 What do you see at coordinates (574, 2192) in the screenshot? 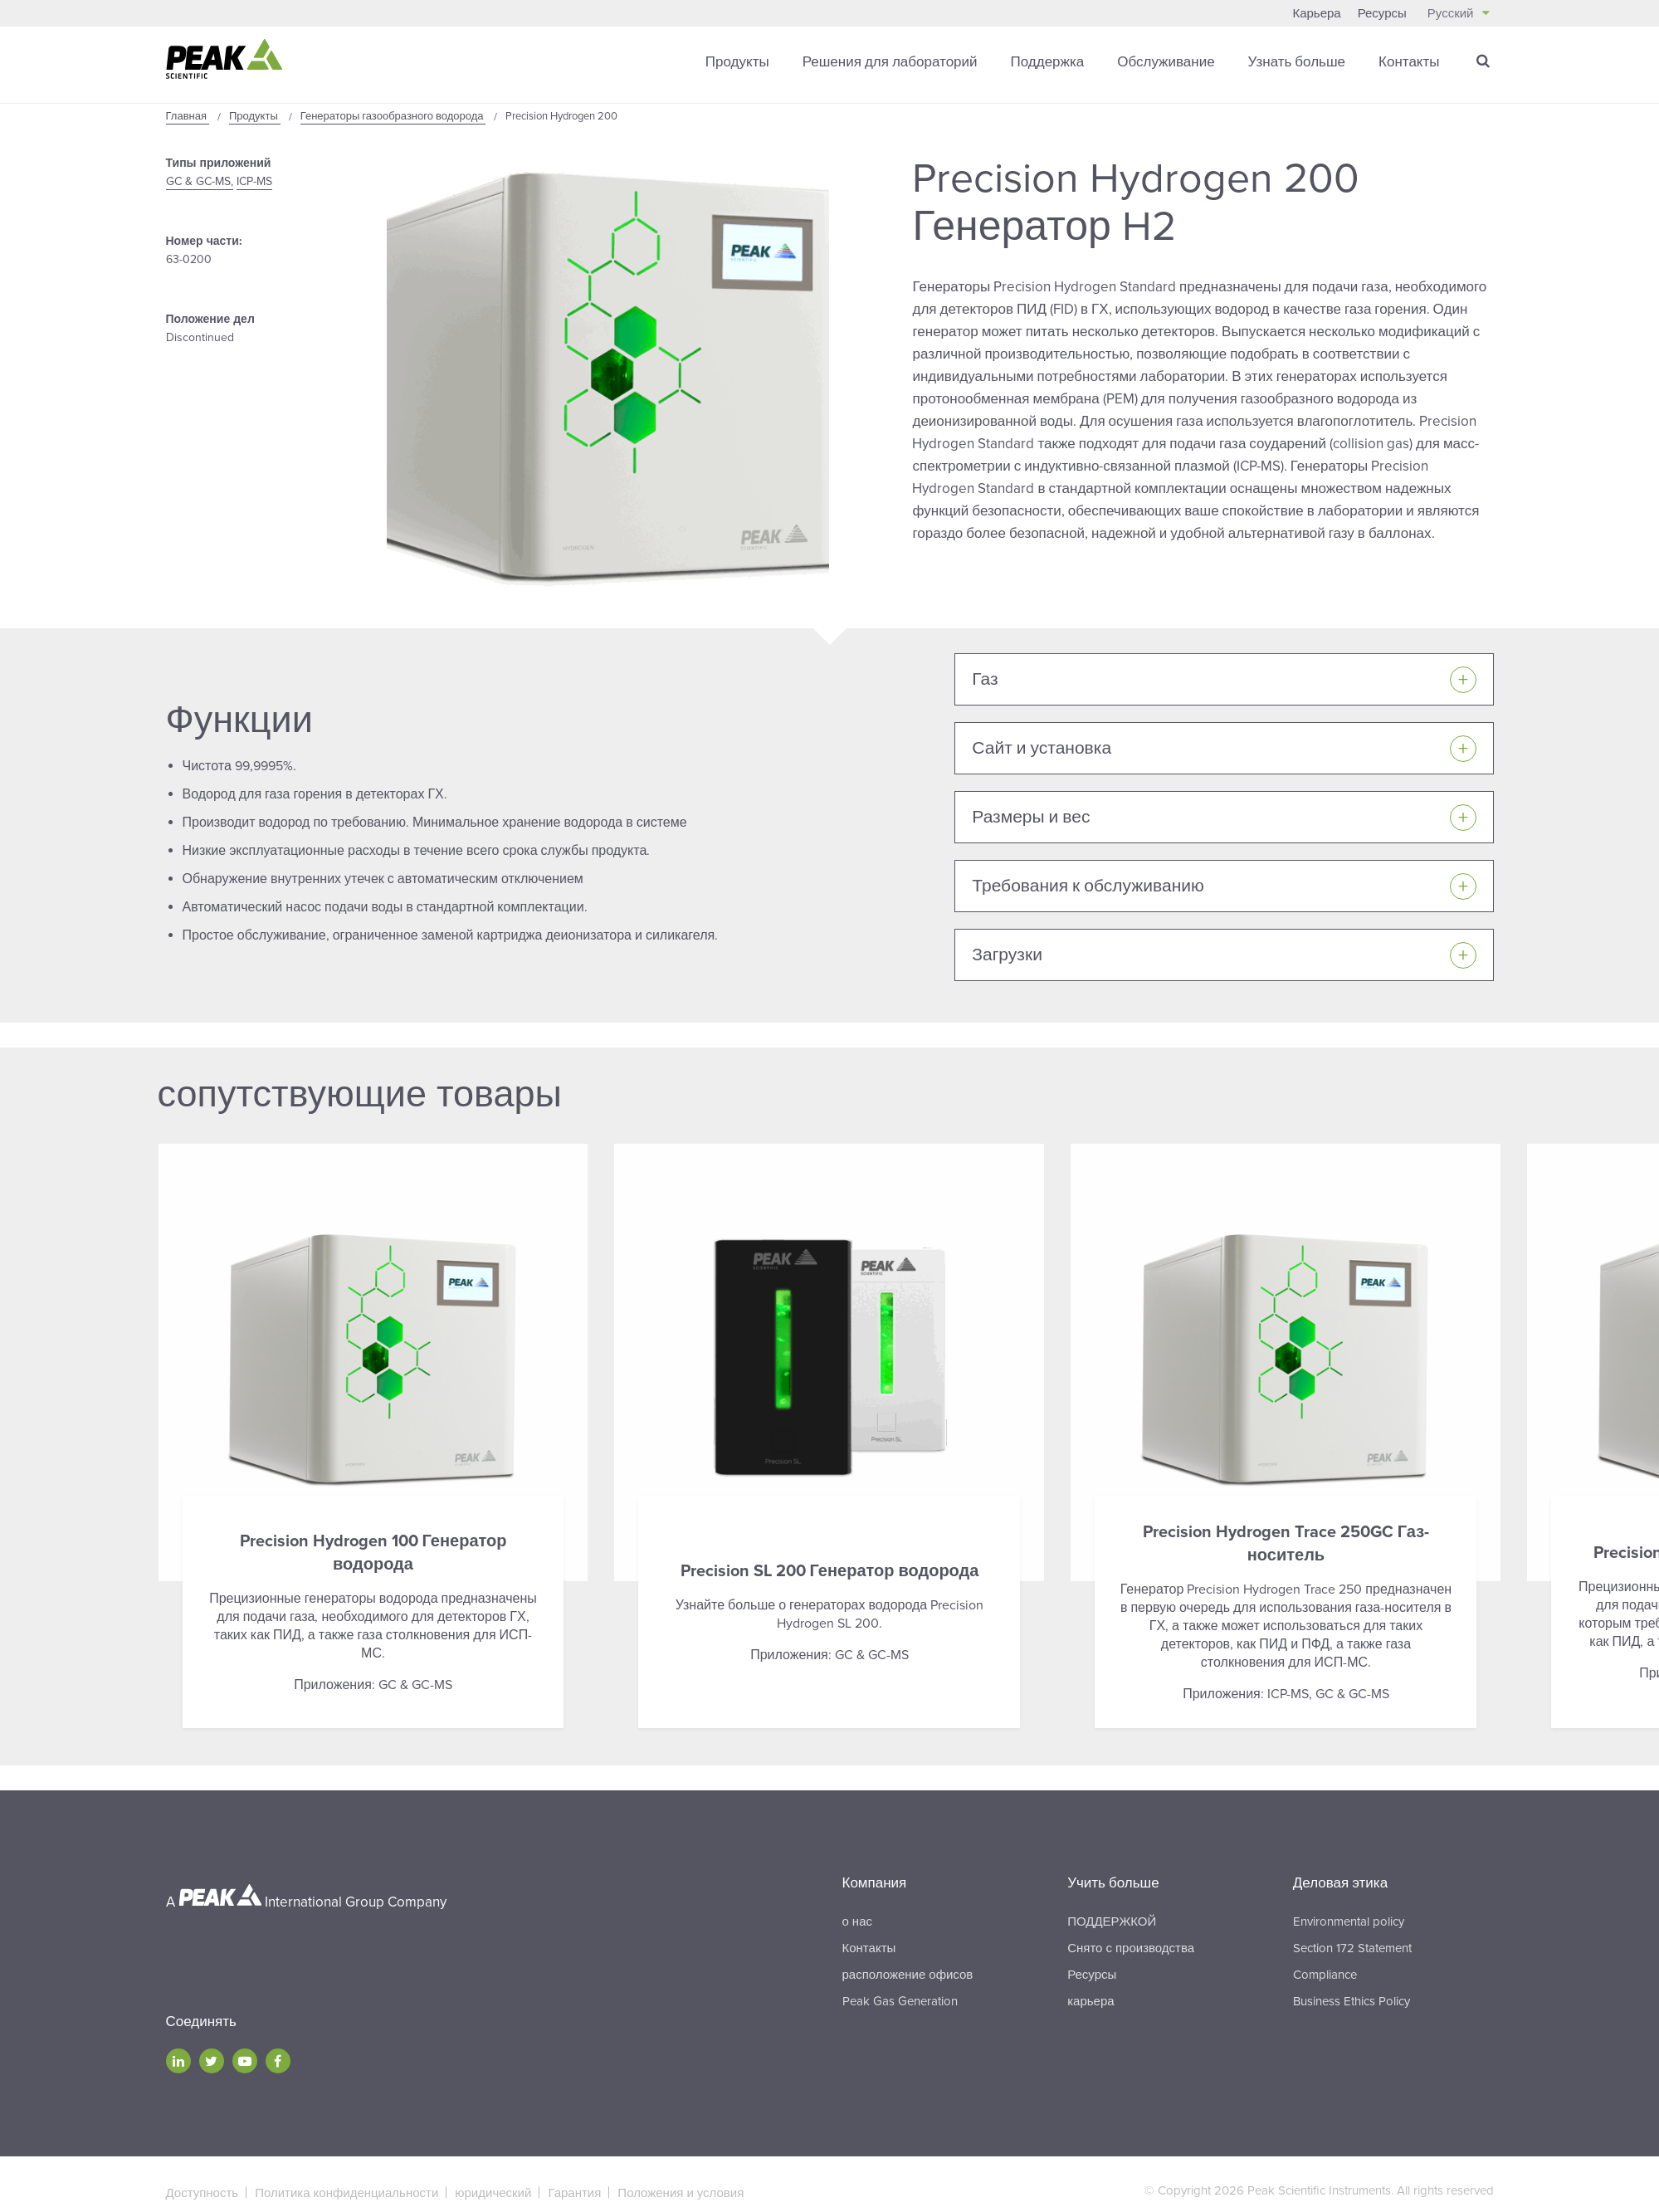
I see `Гарантия` at bounding box center [574, 2192].